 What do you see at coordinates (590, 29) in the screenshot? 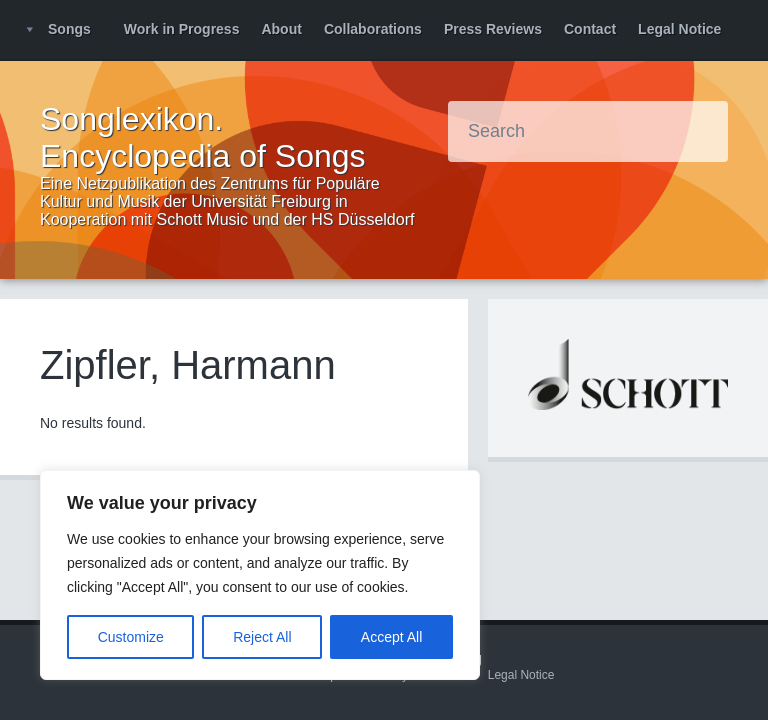
I see `Contact` at bounding box center [590, 29].